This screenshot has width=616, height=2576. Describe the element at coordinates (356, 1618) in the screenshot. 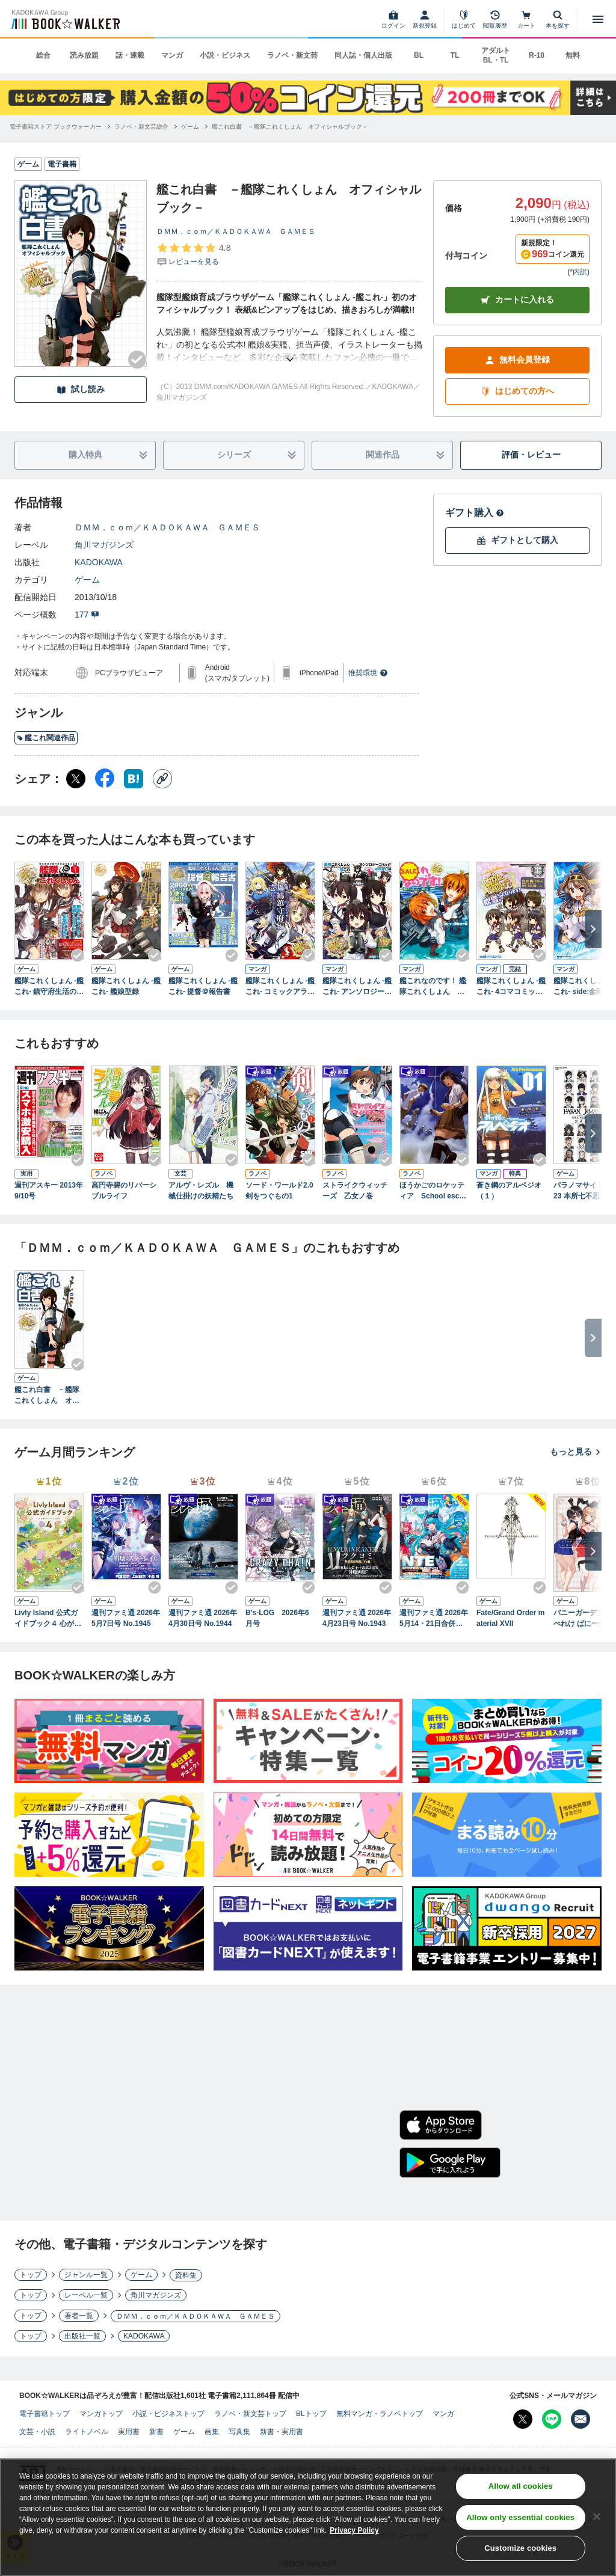

I see `週刊ファミ通 2026年4月23日号 No.1943` at that location.